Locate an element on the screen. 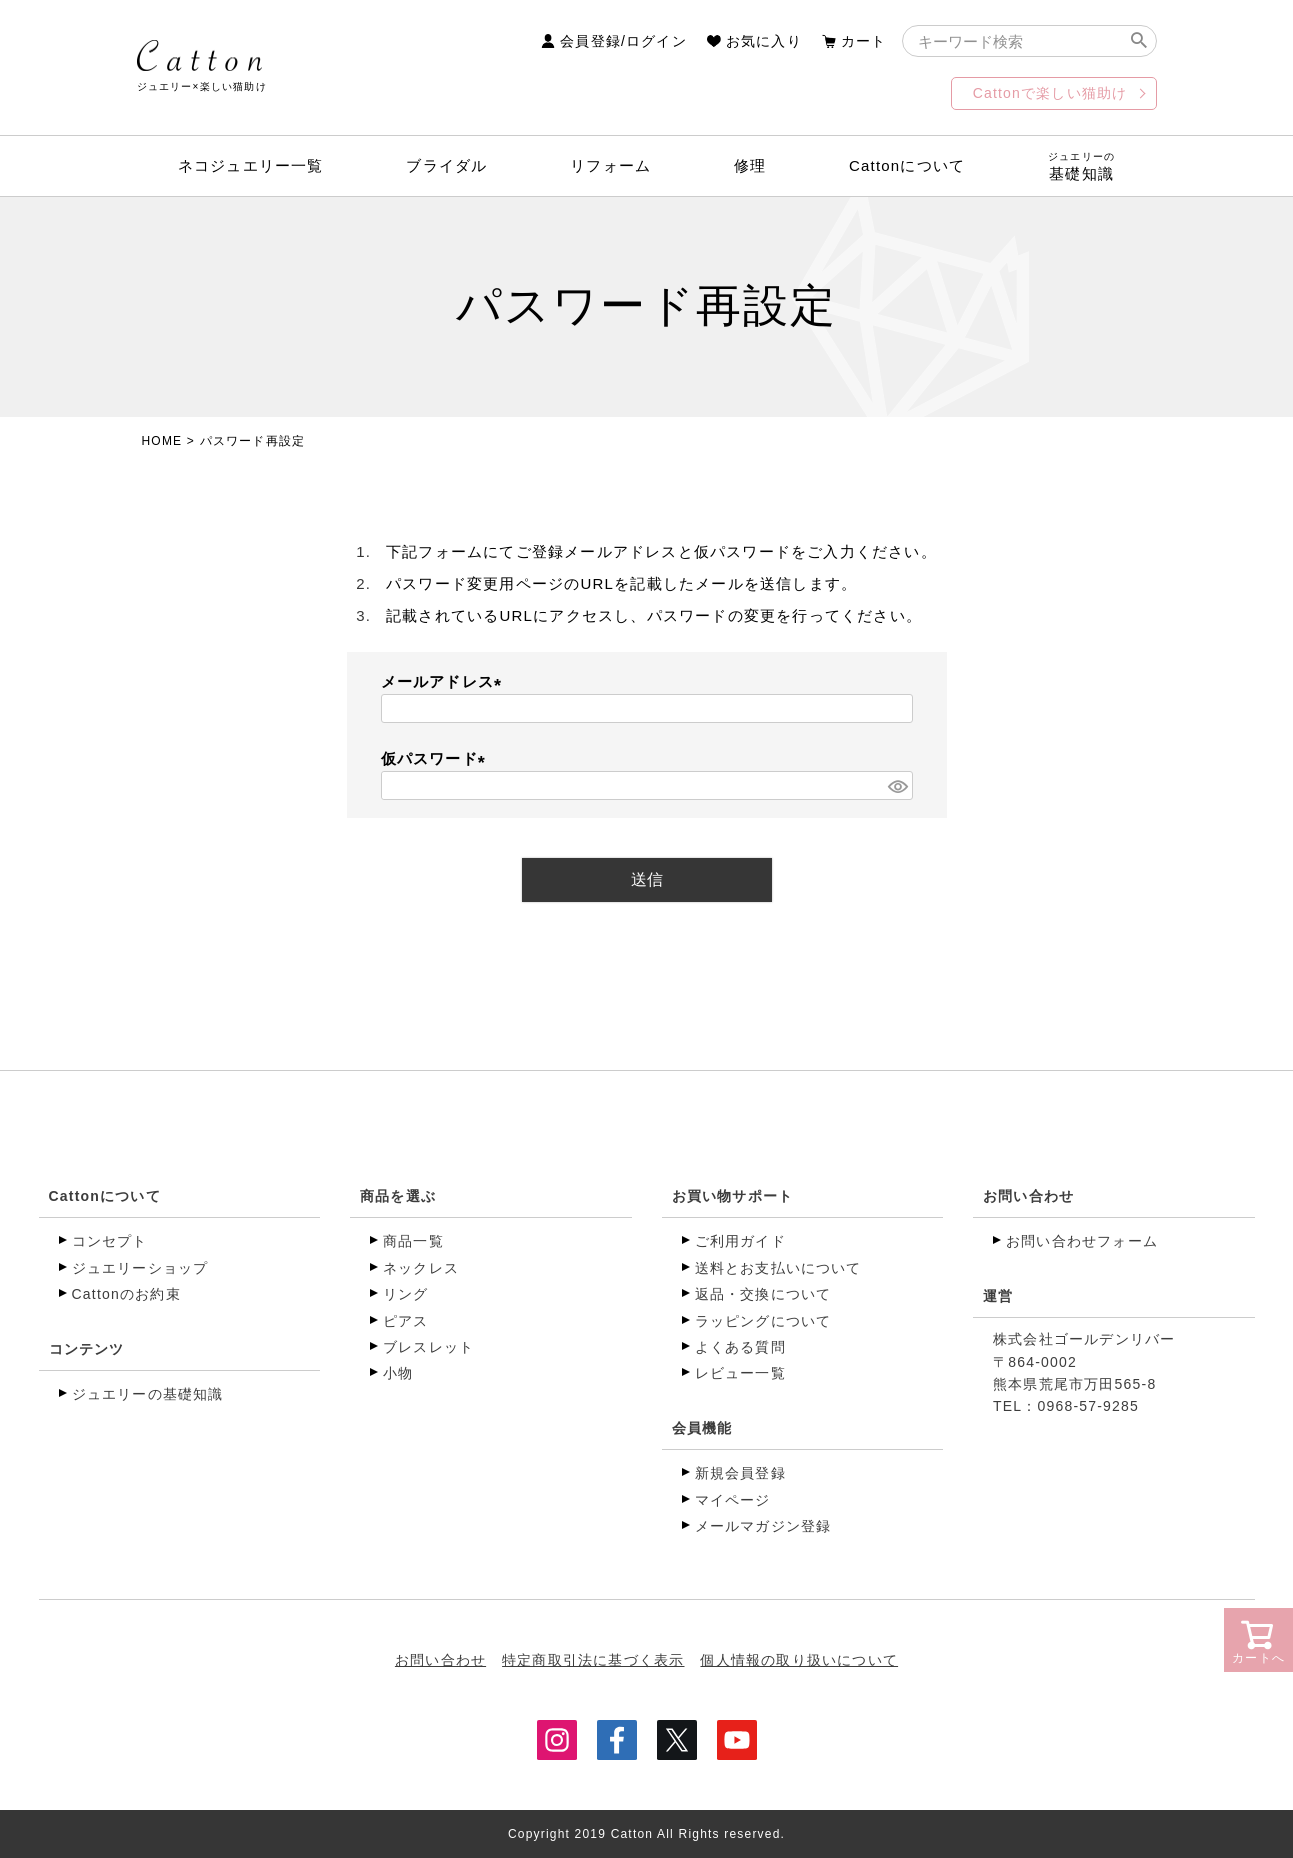  リング is located at coordinates (406, 1294).